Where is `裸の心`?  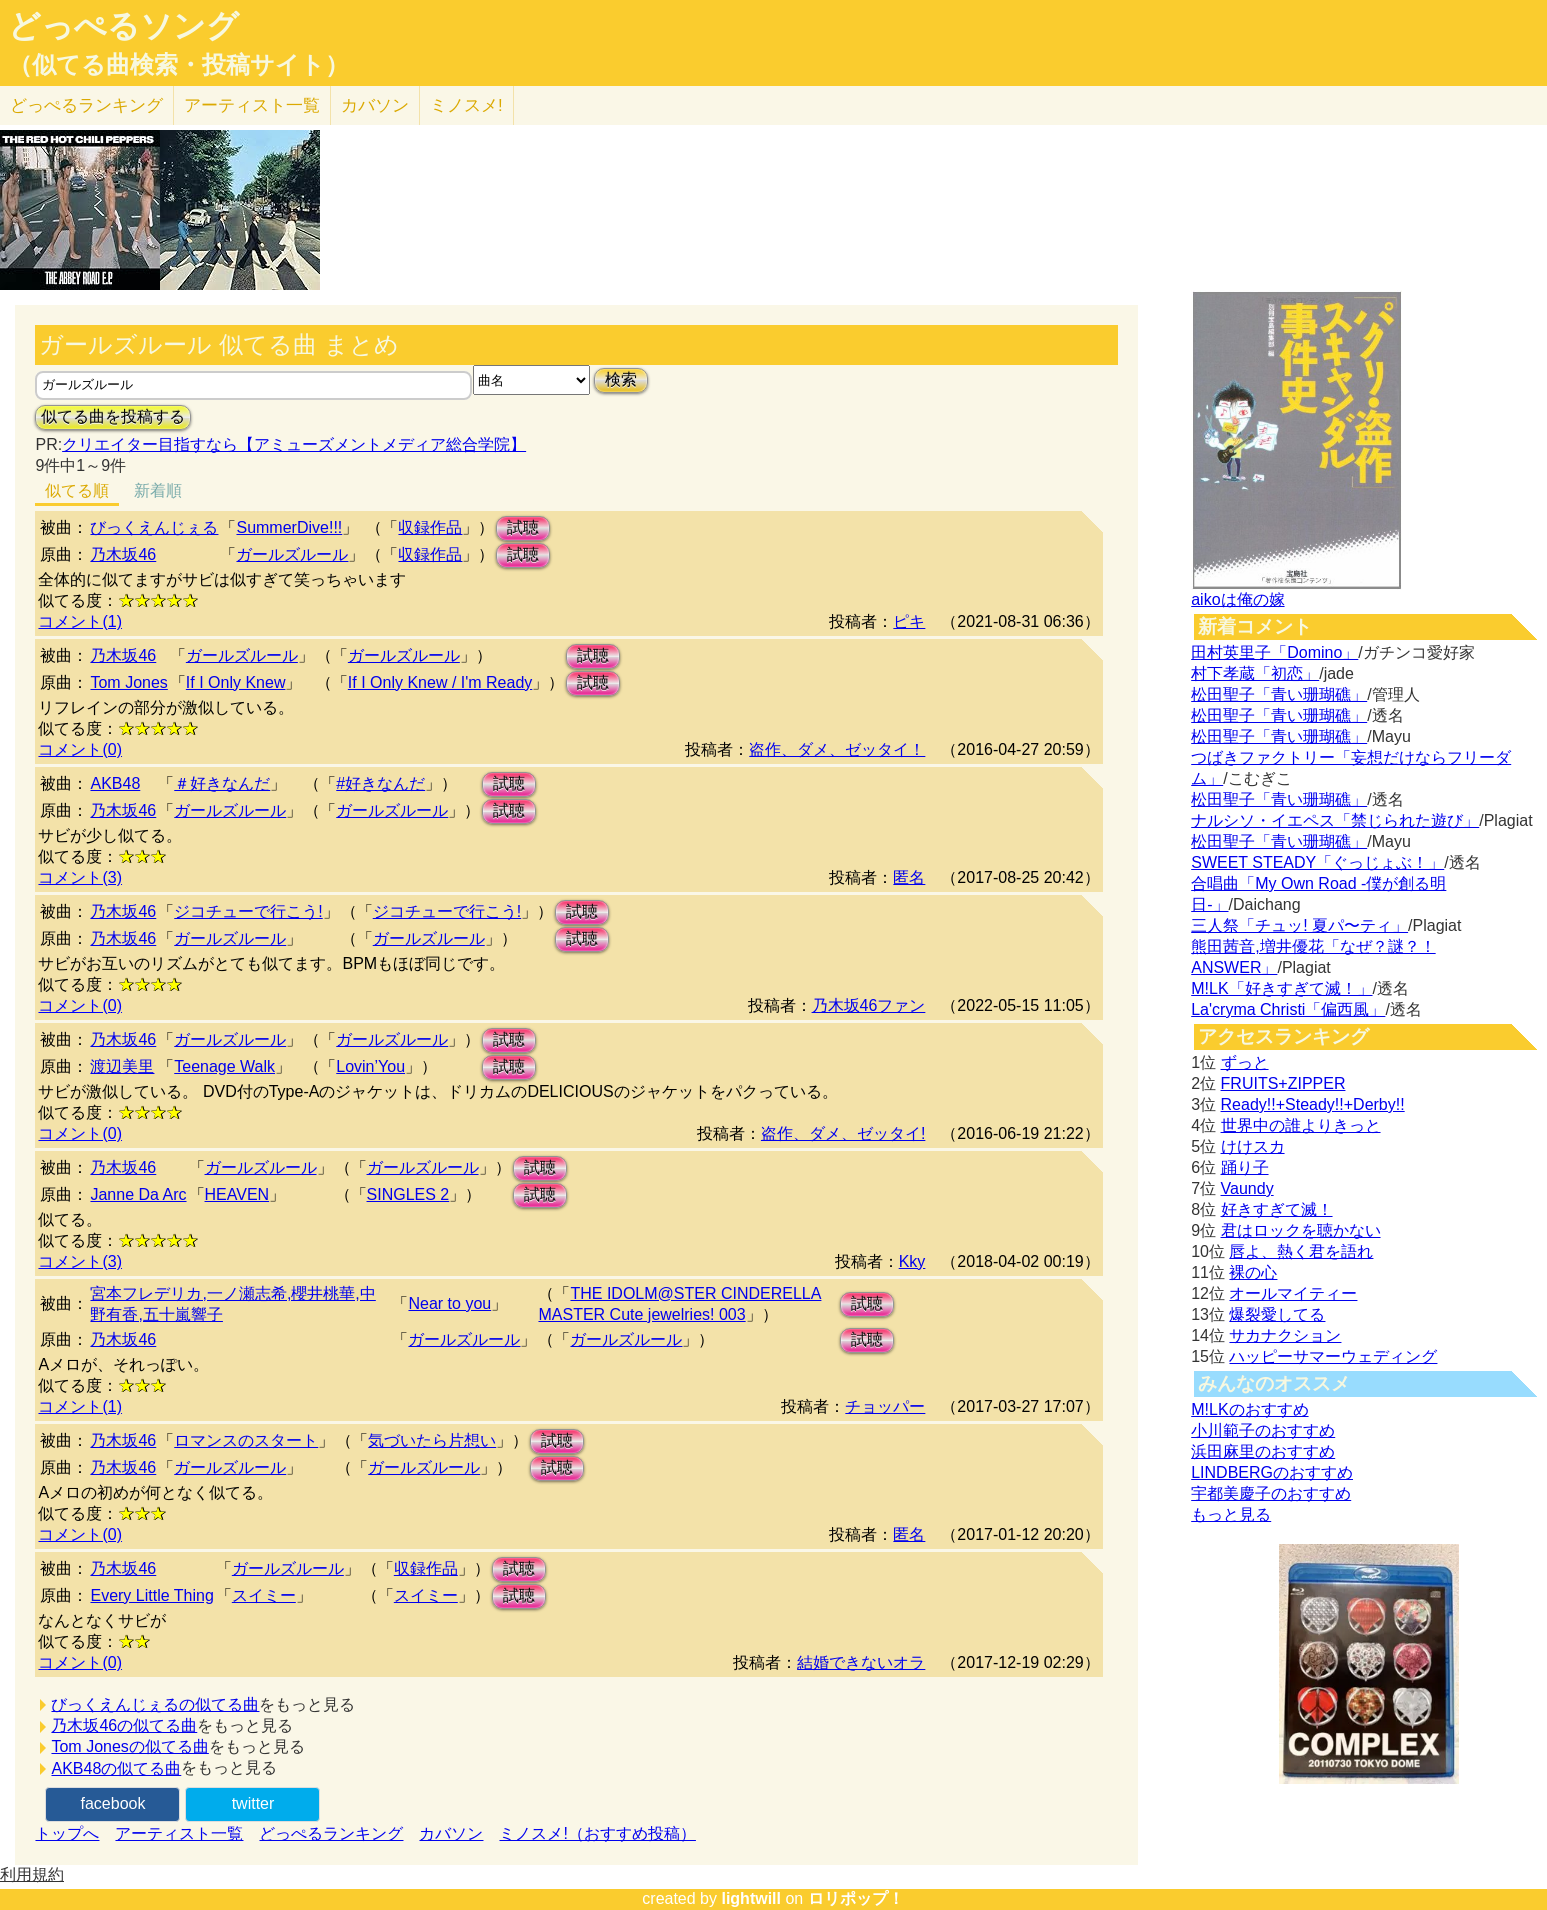 裸の心 is located at coordinates (1253, 1272).